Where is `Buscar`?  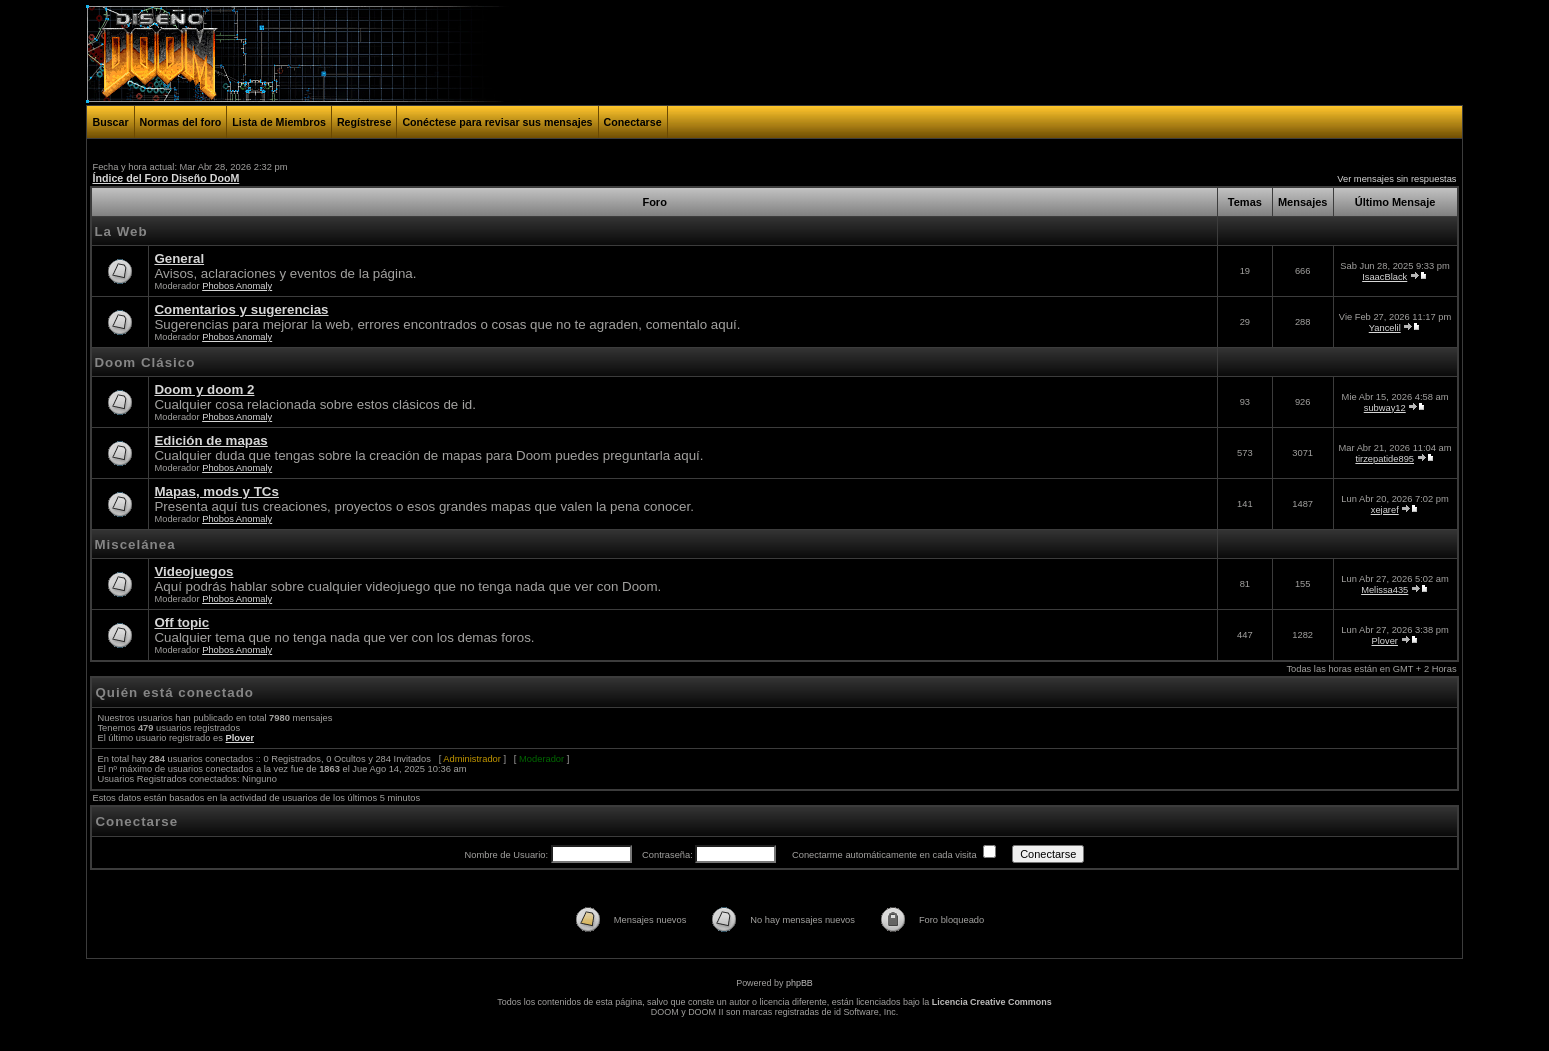
Buscar is located at coordinates (110, 122).